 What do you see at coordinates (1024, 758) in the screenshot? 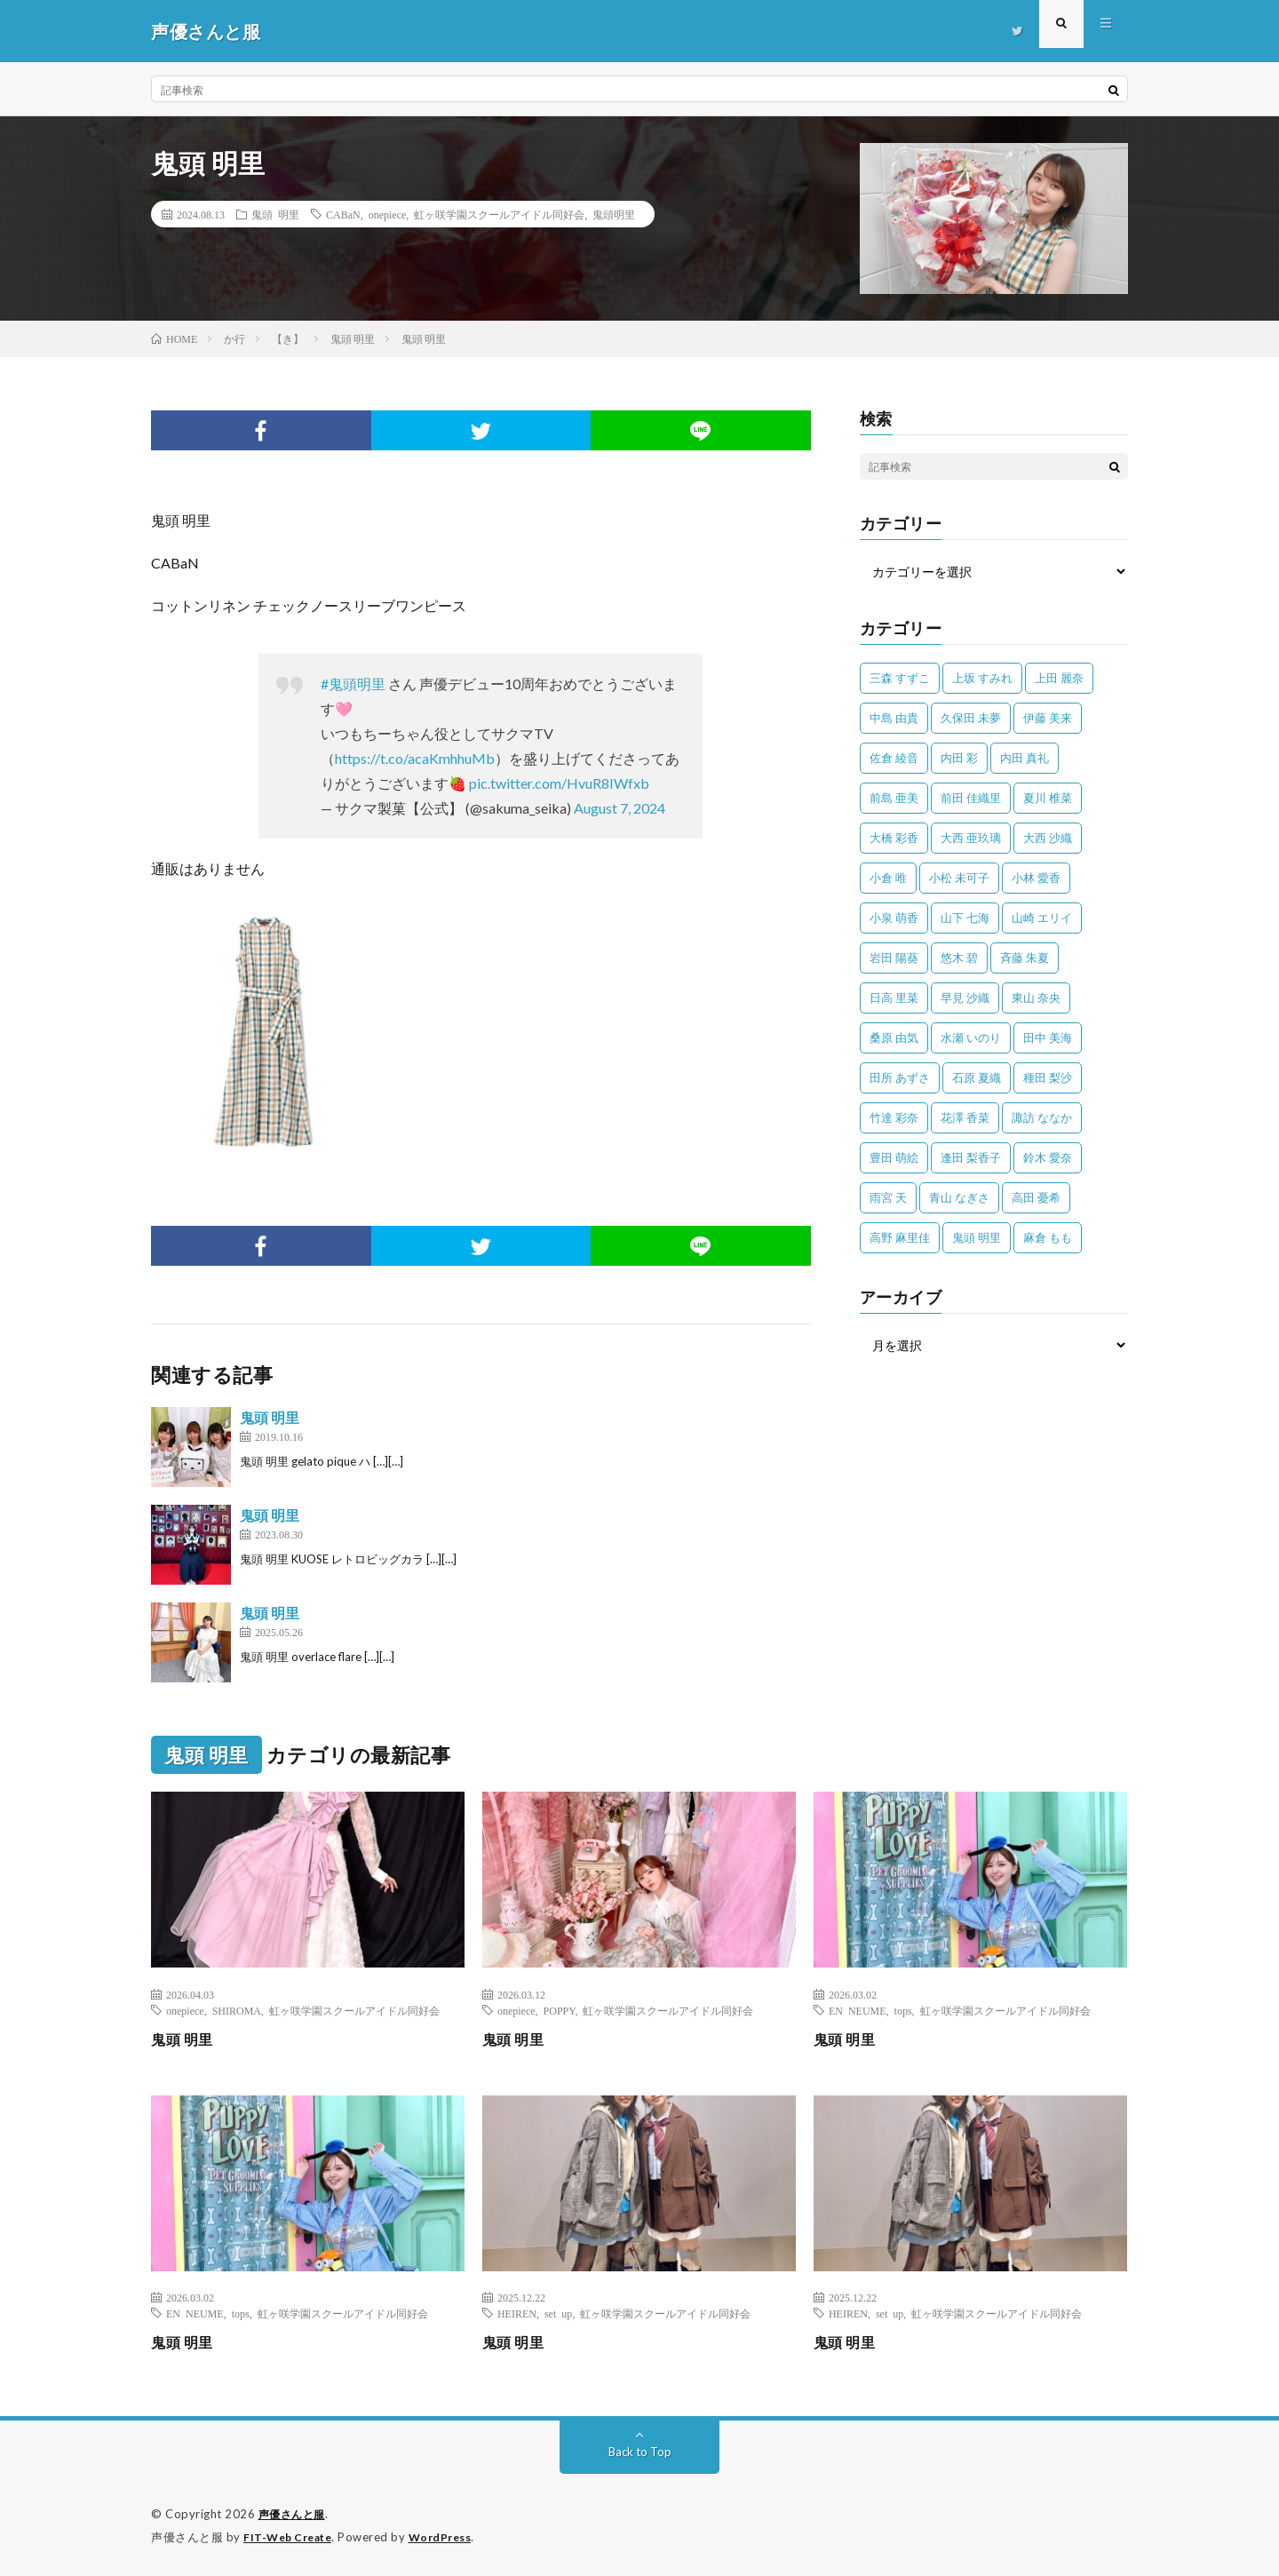
I see `内田 真礼 [内田 真礼 (413個の項目)]` at bounding box center [1024, 758].